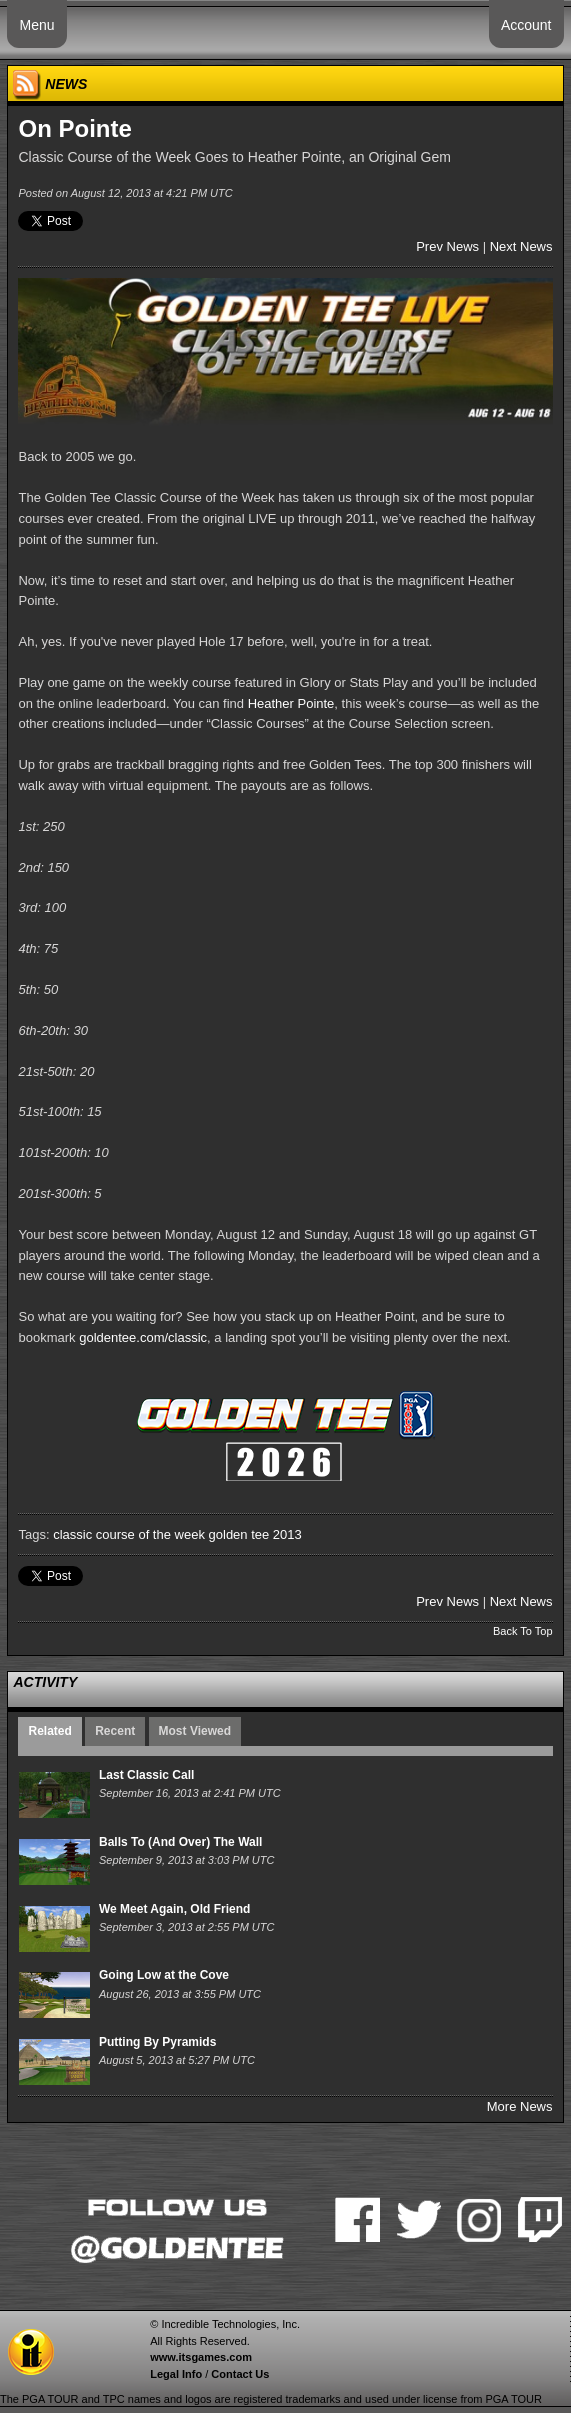 The height and width of the screenshot is (2413, 571). I want to click on Back To Top, so click(523, 1631).